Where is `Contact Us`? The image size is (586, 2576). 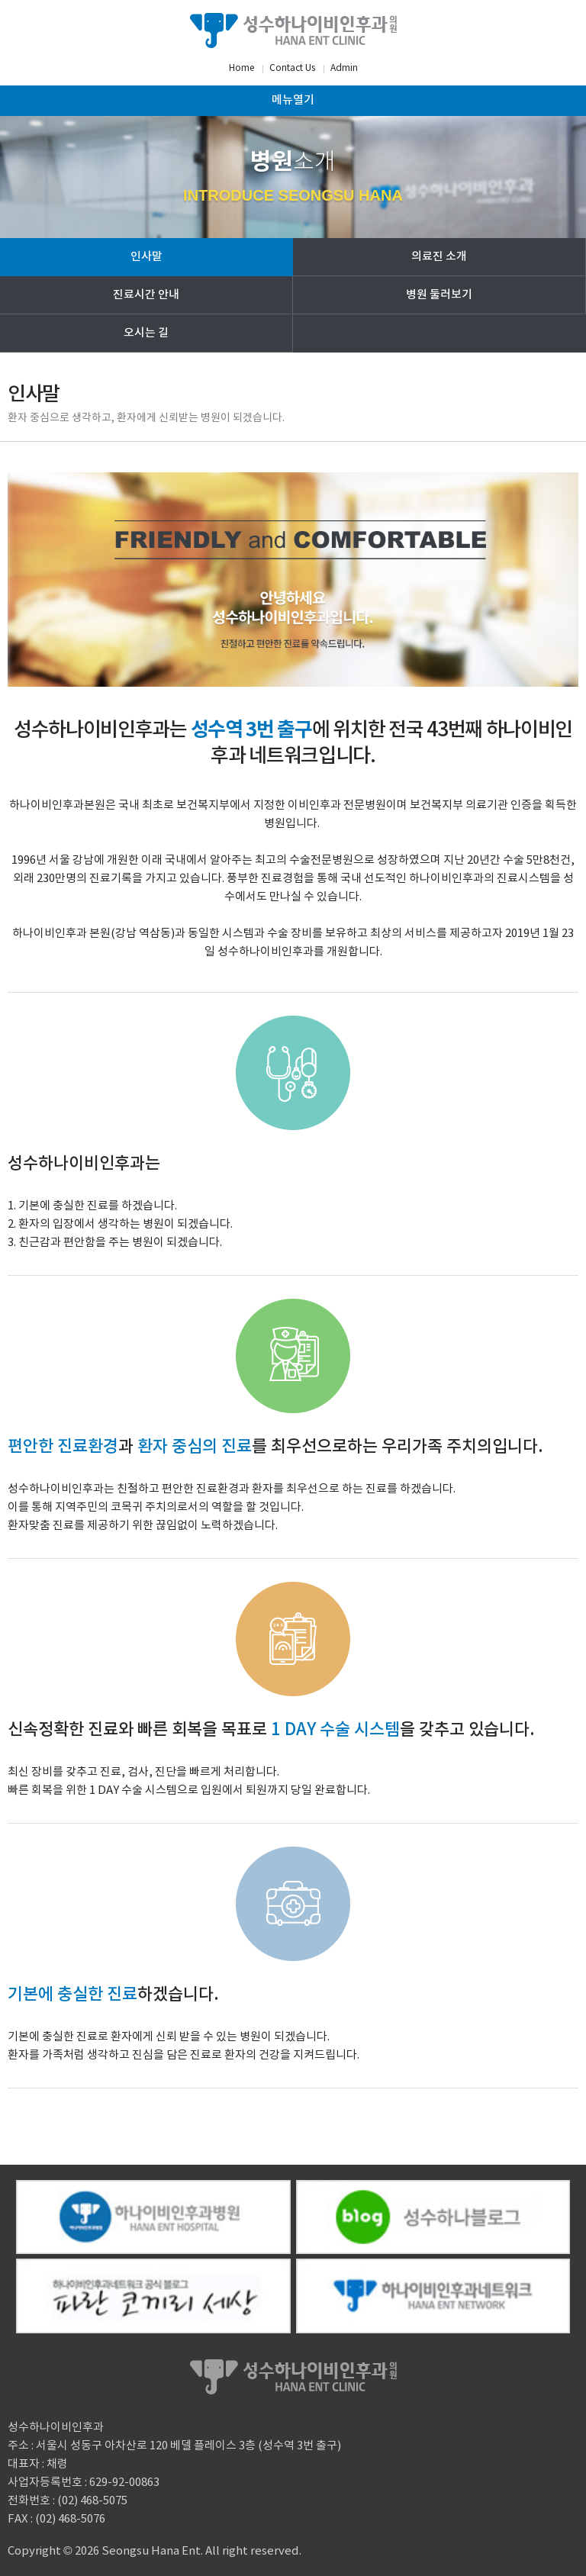
Contact Us is located at coordinates (292, 68).